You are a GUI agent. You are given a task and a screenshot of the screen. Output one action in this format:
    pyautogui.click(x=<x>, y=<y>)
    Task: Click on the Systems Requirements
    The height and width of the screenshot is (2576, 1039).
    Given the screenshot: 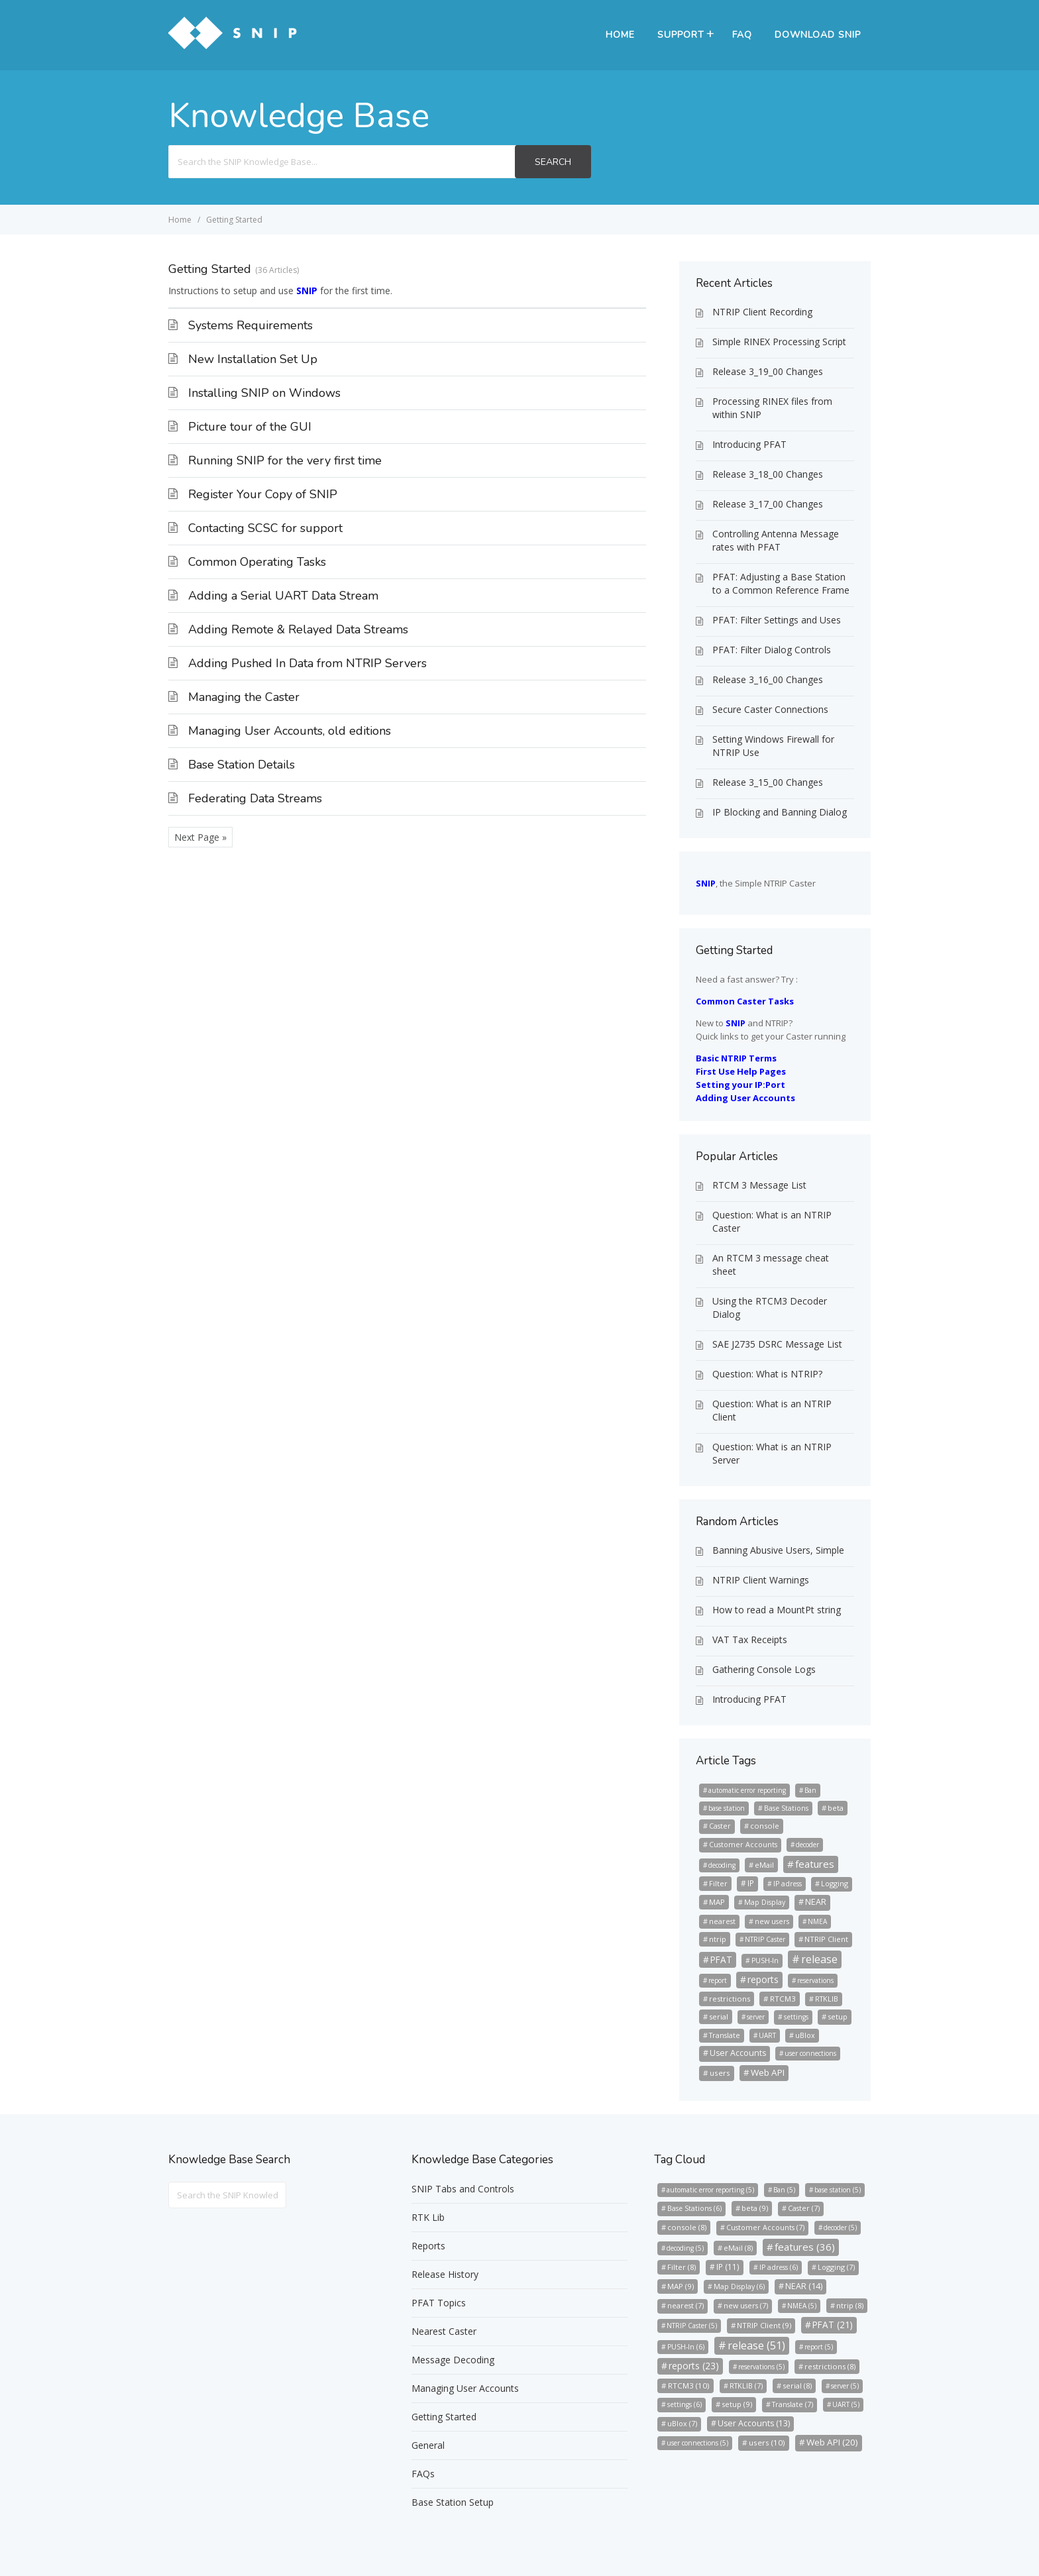 What is the action you would take?
    pyautogui.click(x=250, y=325)
    